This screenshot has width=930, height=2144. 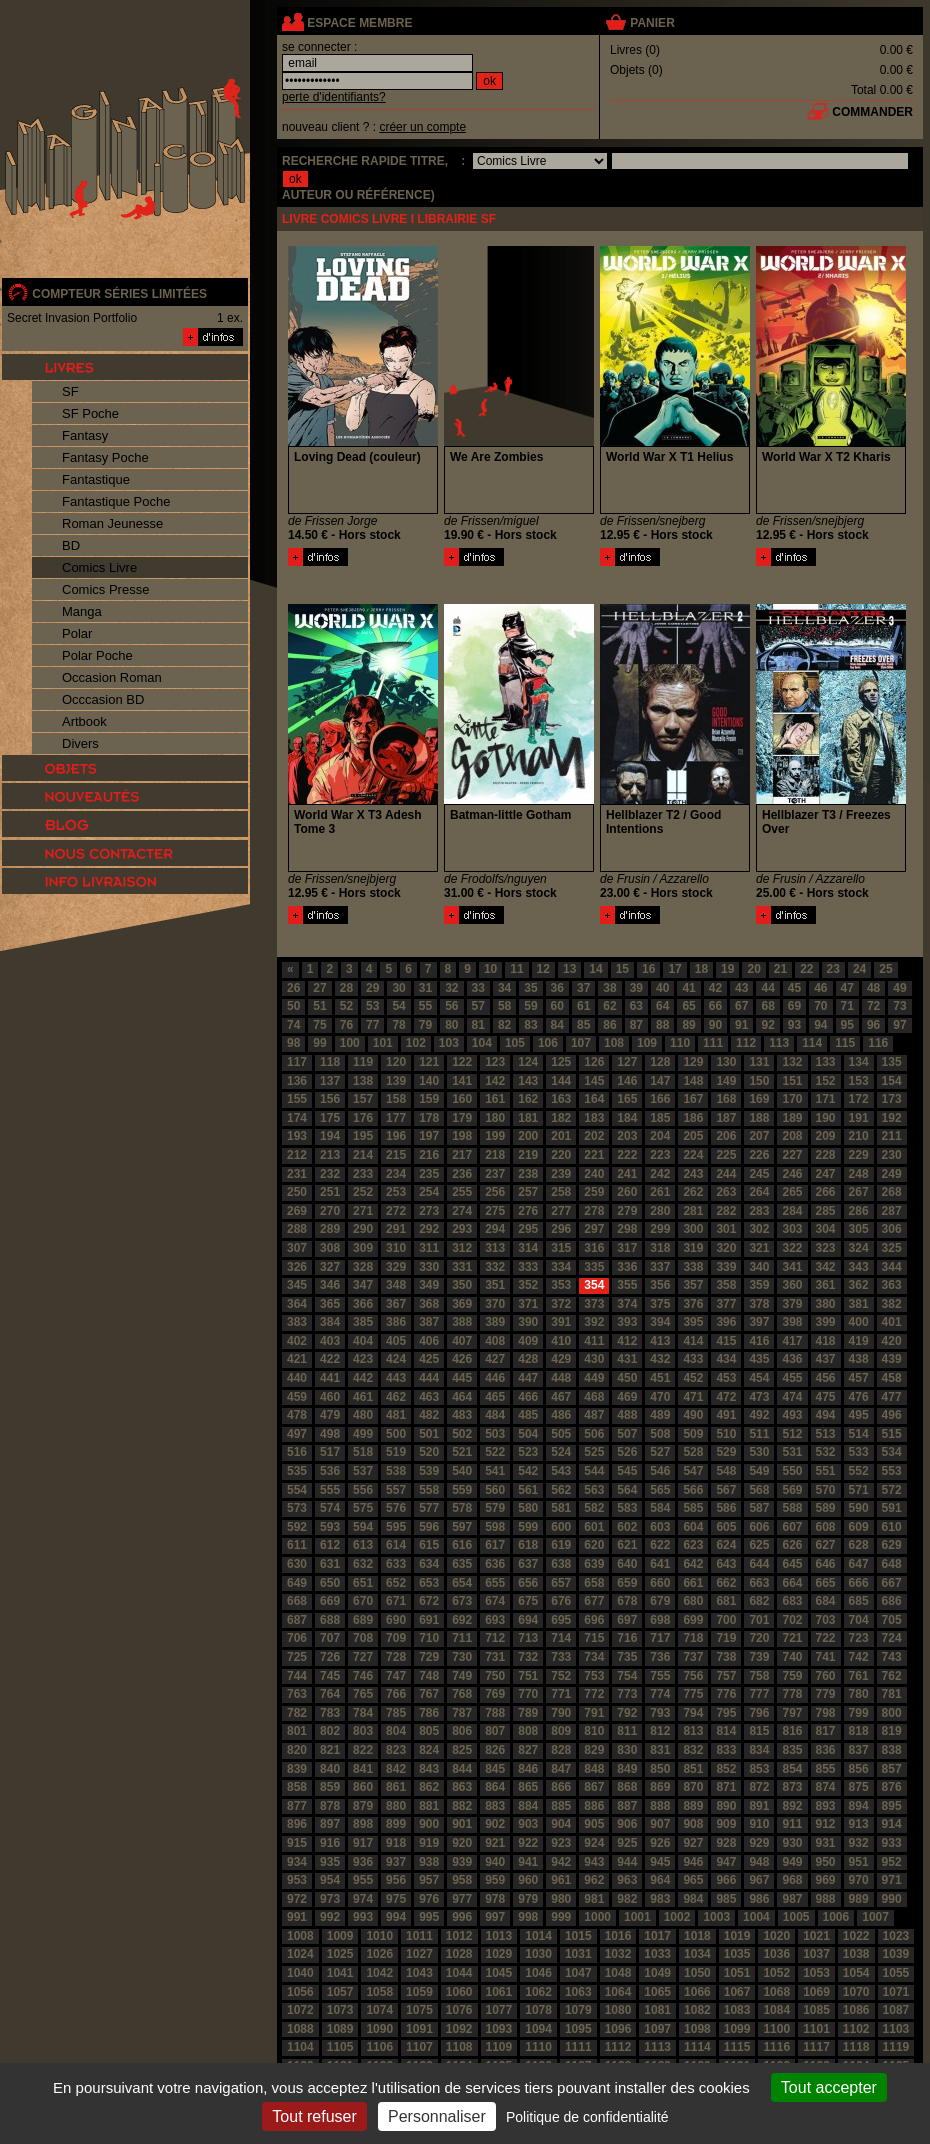 I want to click on 784, so click(x=363, y=1713).